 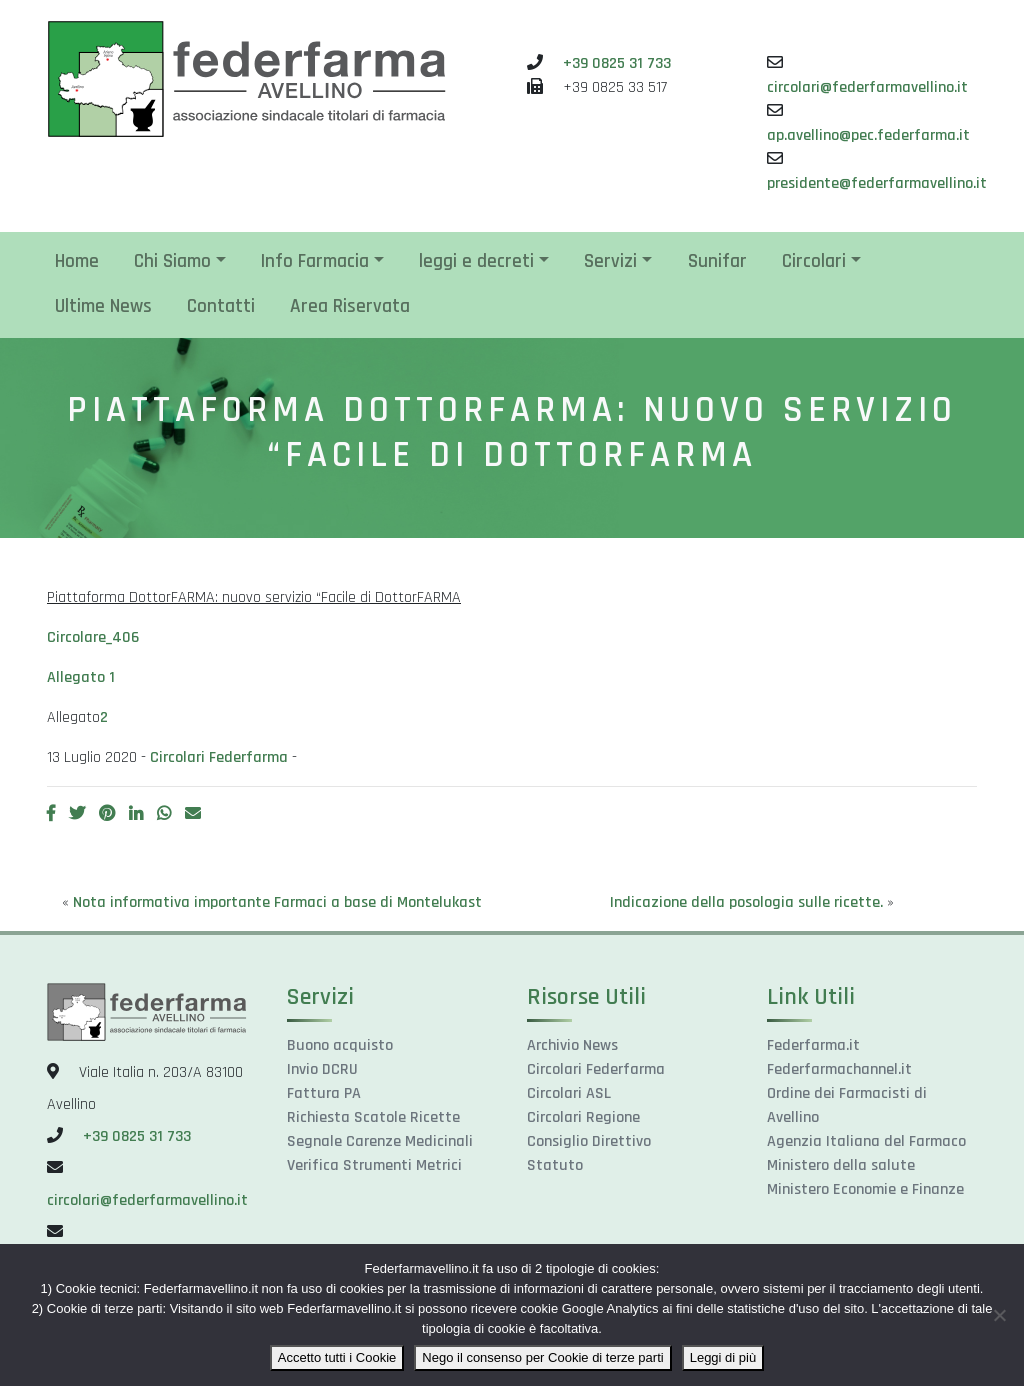 I want to click on Federfarma.it, so click(x=813, y=1045).